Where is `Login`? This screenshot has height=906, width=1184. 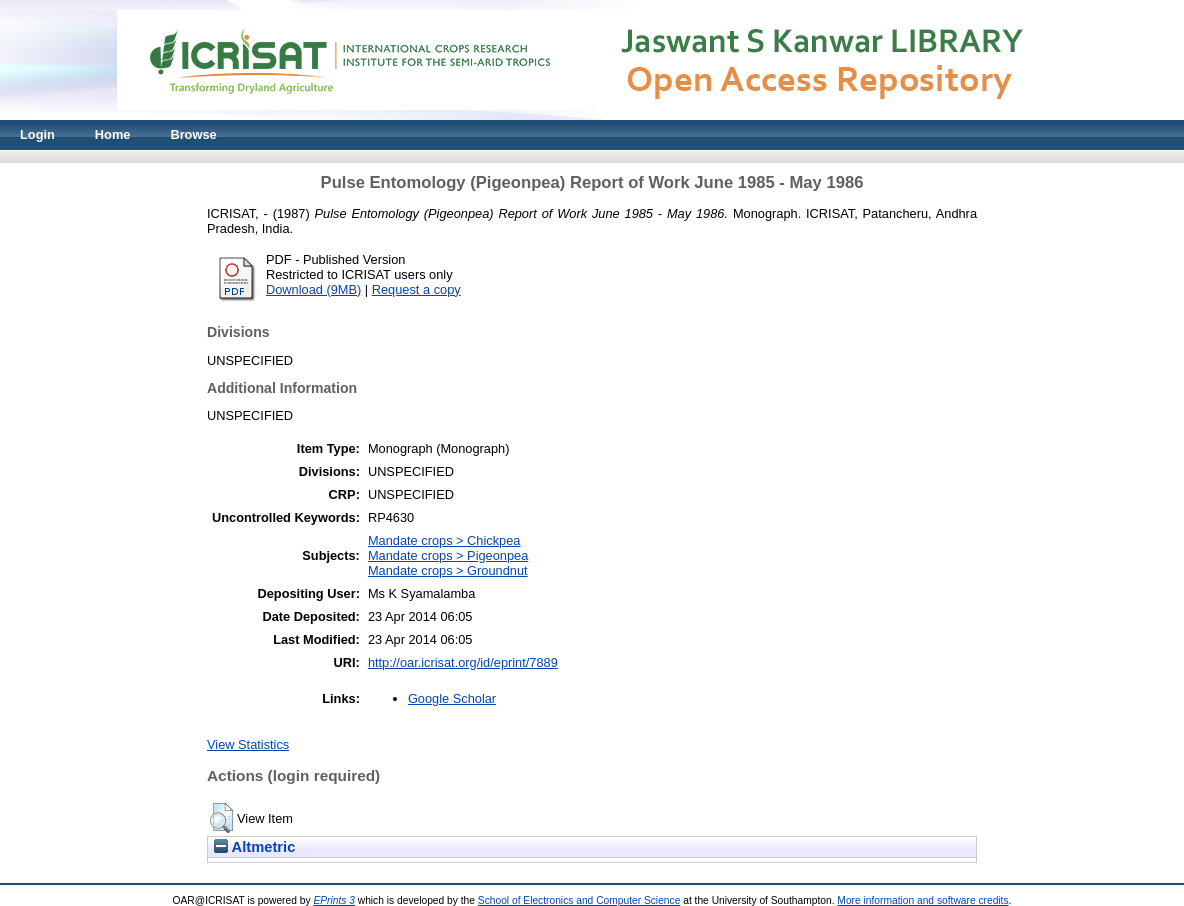
Login is located at coordinates (37, 134).